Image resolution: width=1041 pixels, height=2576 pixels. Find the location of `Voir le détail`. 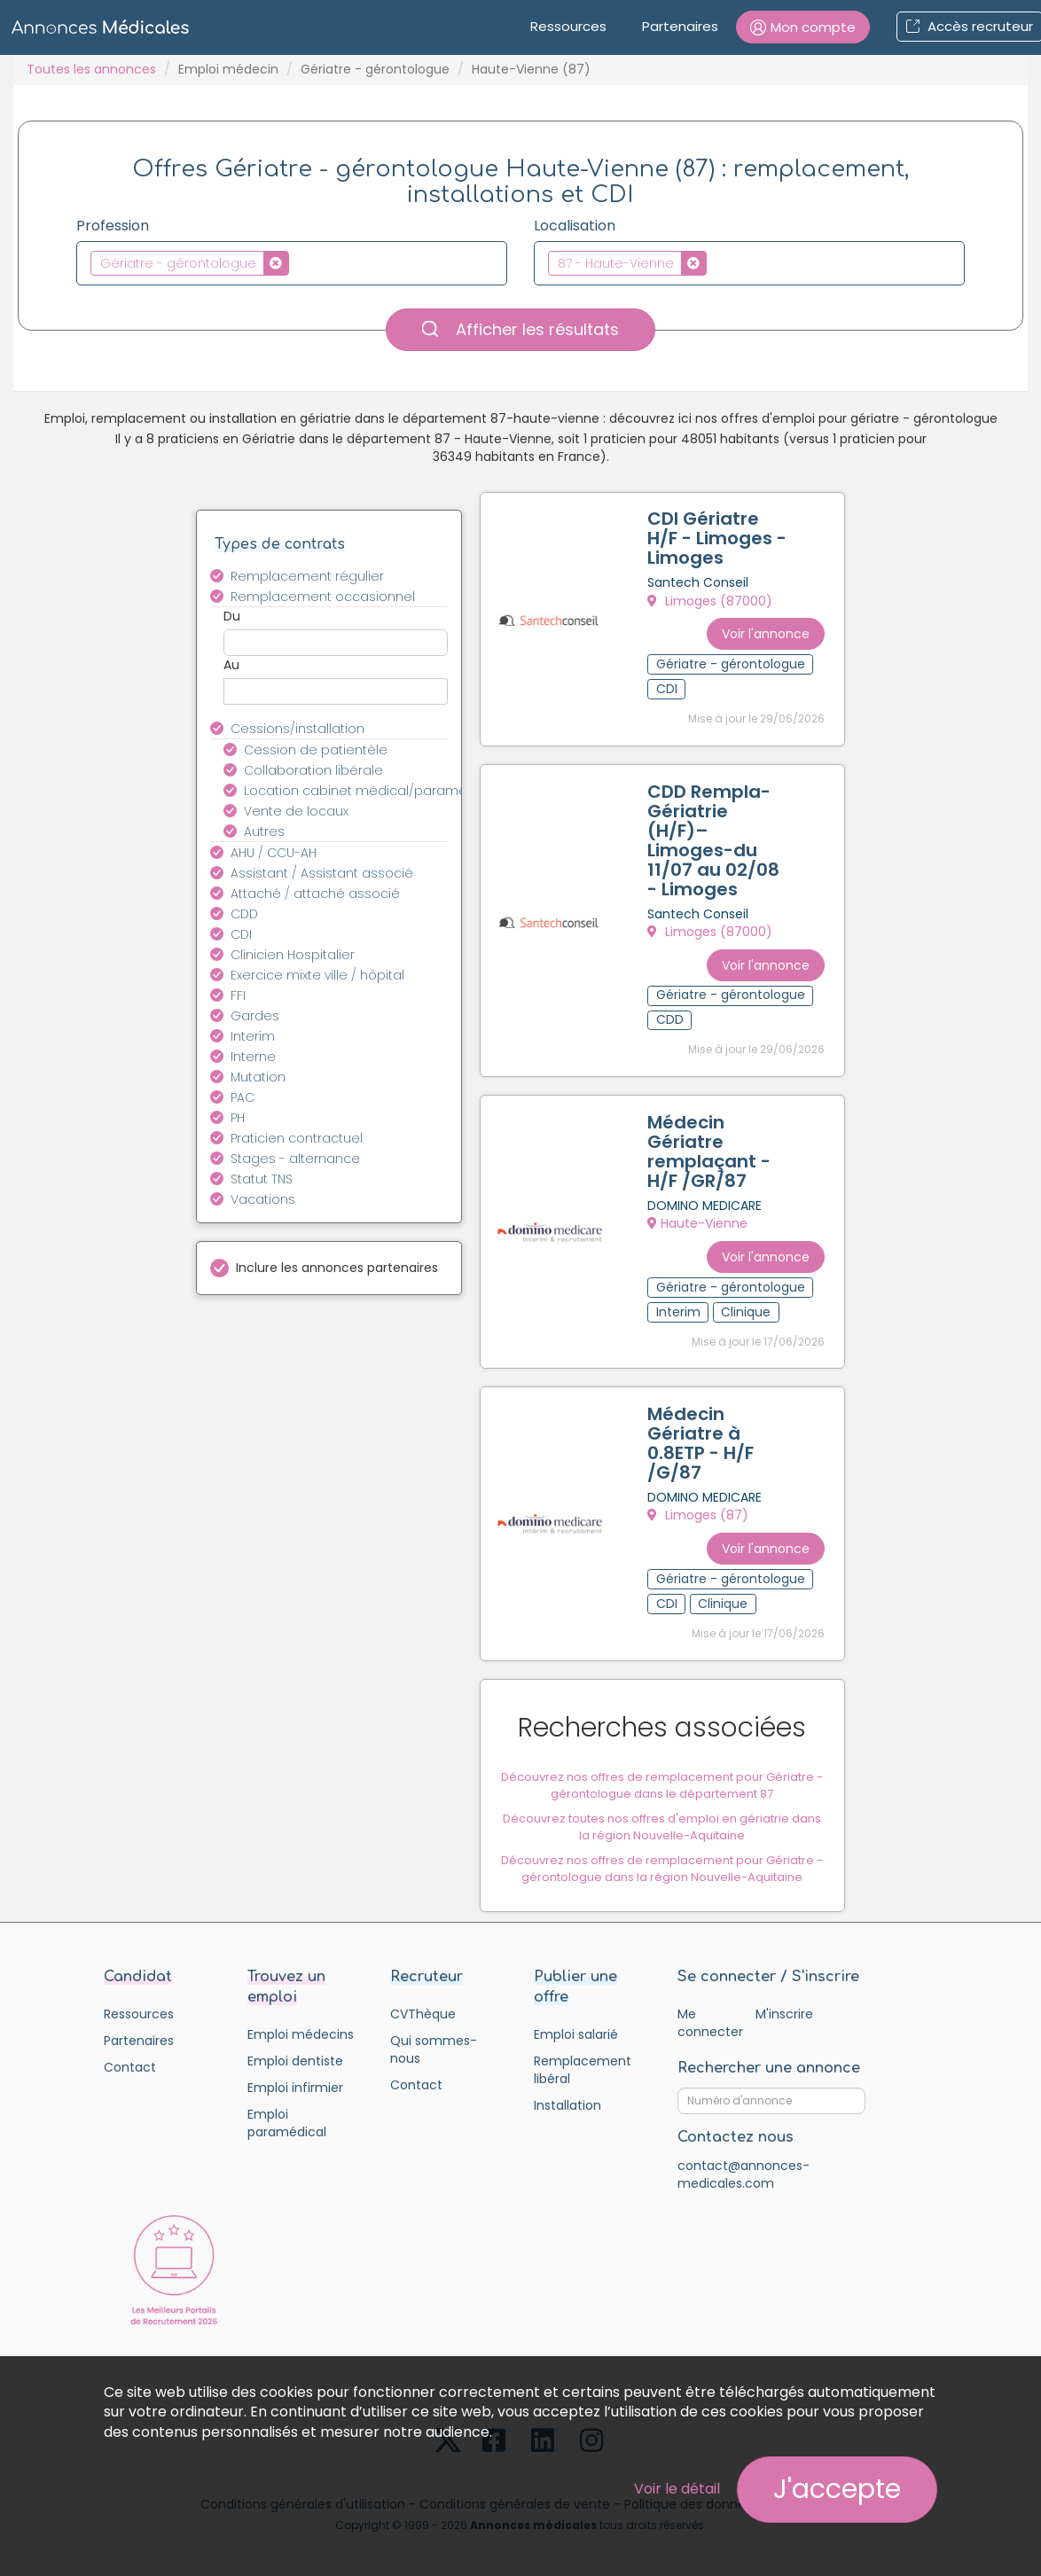

Voir le détail is located at coordinates (677, 2488).